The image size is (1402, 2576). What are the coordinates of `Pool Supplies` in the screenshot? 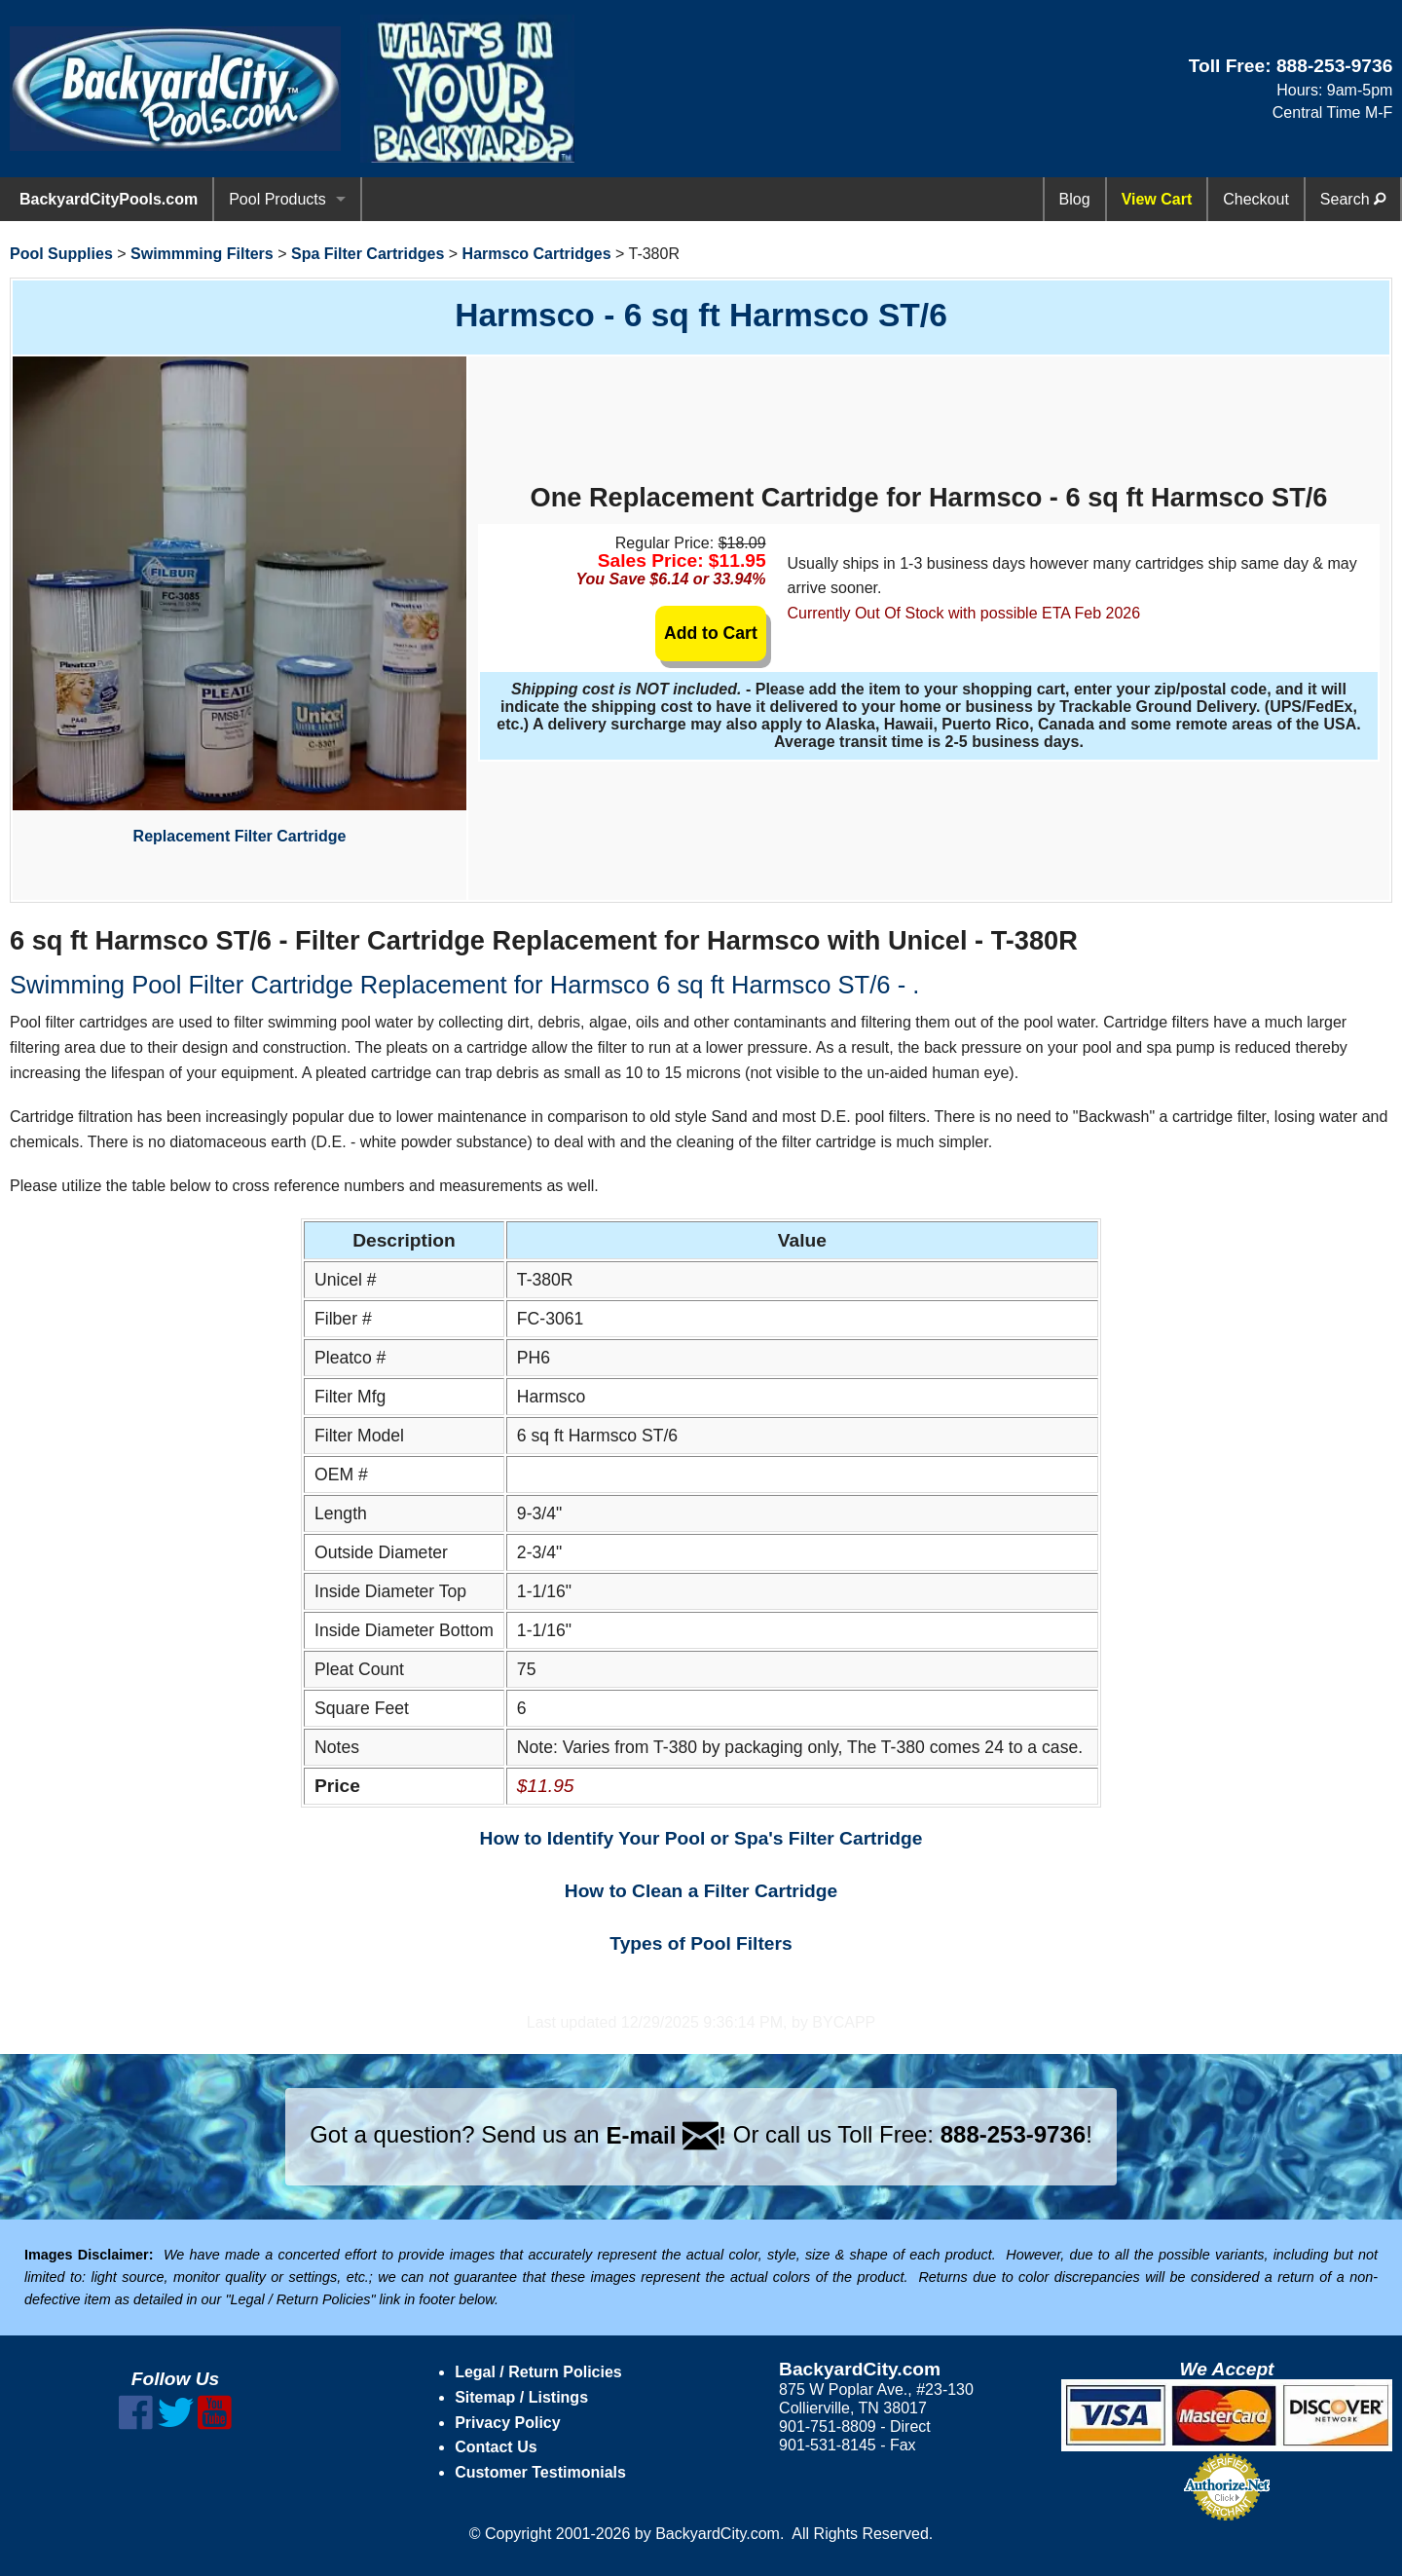 It's located at (61, 253).